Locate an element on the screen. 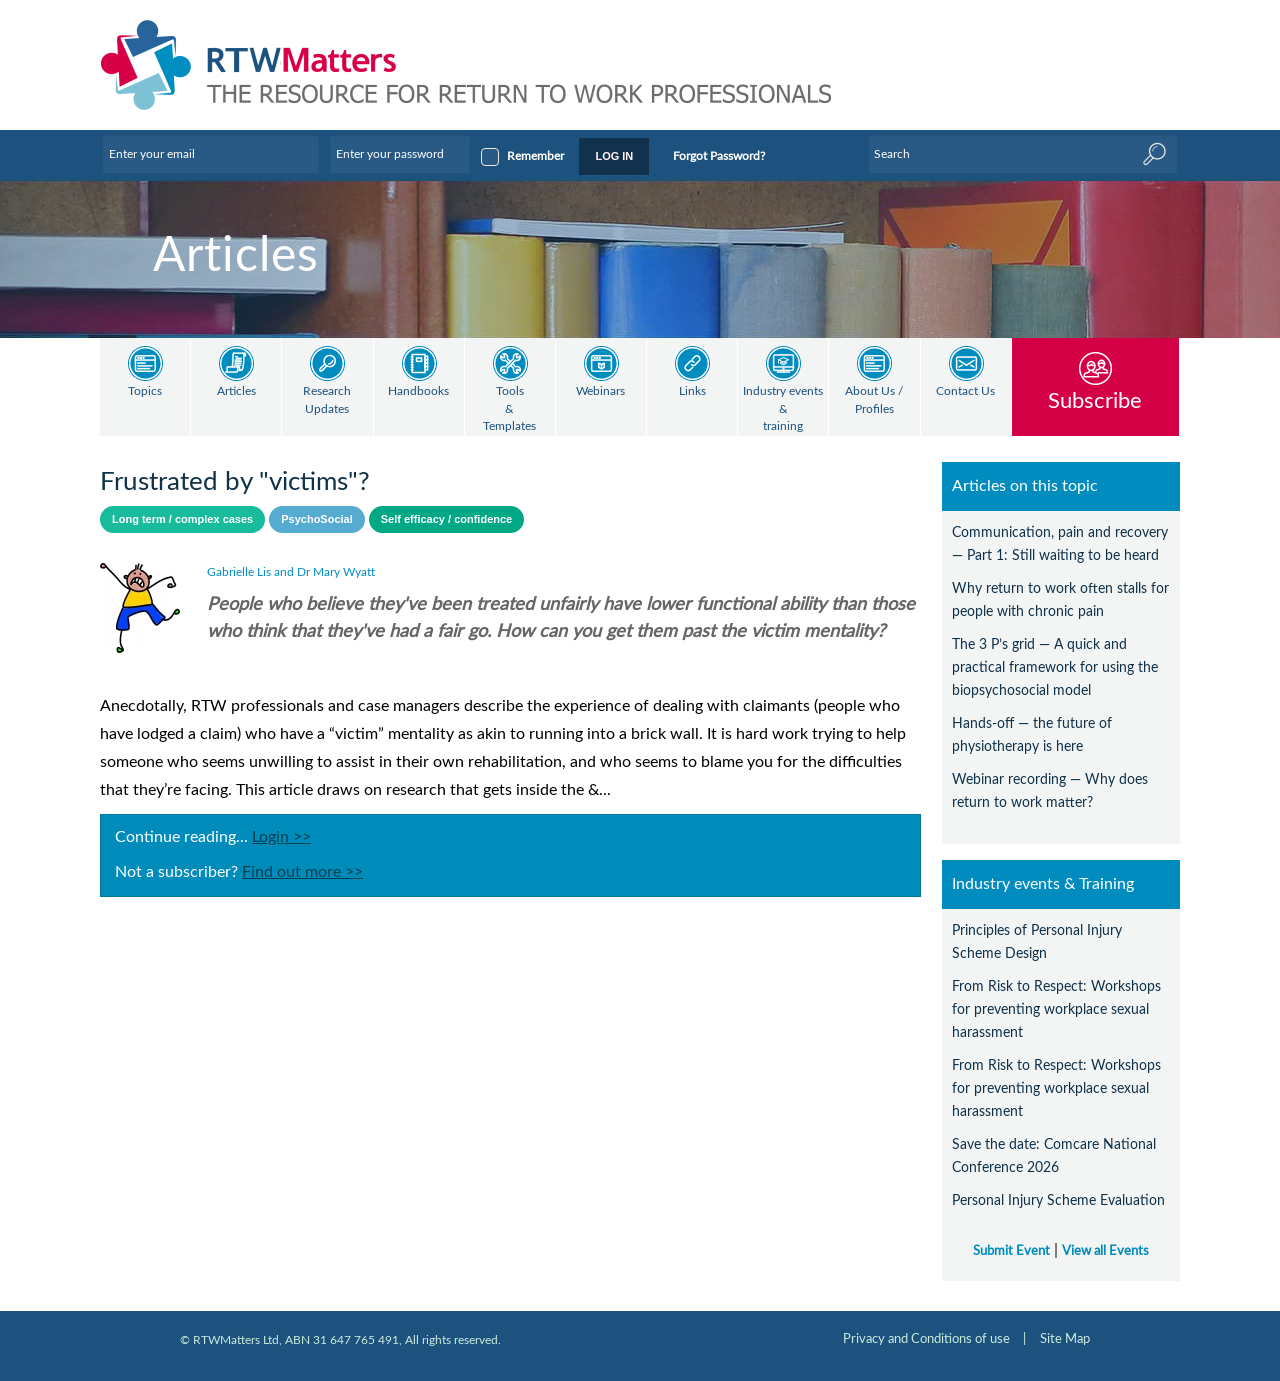 The image size is (1280, 1381). Login >> is located at coordinates (281, 837).